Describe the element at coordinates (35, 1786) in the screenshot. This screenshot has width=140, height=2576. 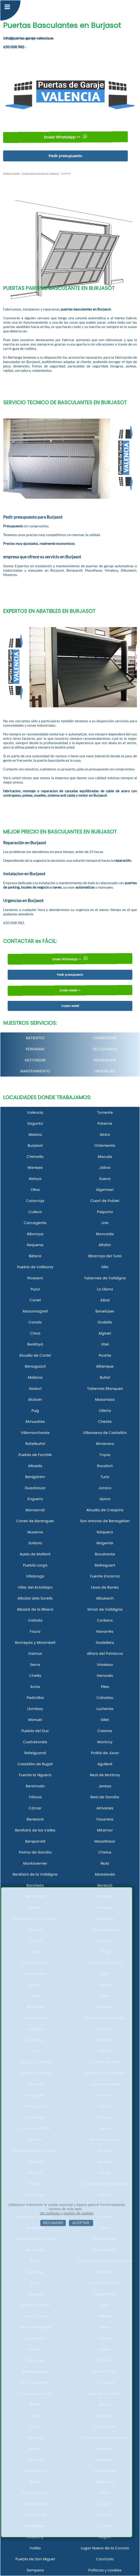
I see `Benimodo` at that location.